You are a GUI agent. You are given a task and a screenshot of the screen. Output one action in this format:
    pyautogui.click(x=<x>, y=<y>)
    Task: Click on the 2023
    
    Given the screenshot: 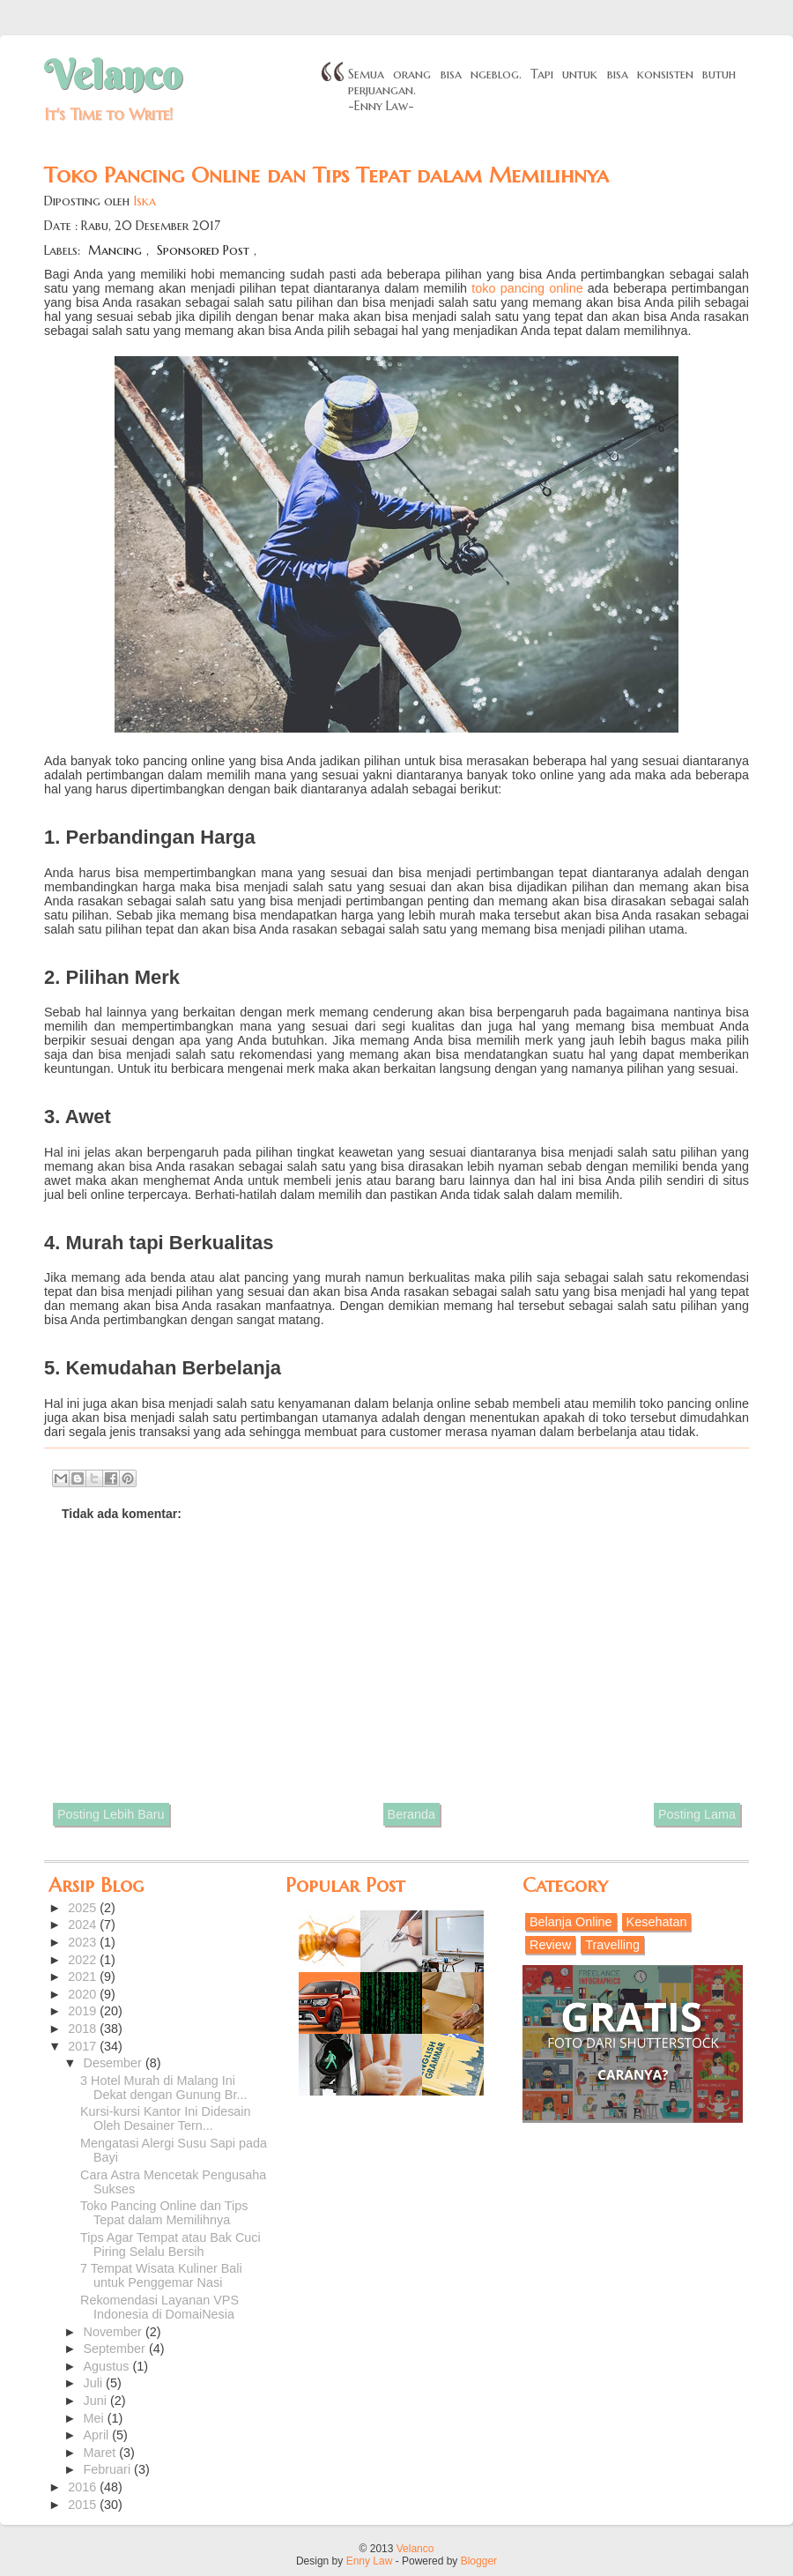 What is the action you would take?
    pyautogui.click(x=84, y=1942)
    